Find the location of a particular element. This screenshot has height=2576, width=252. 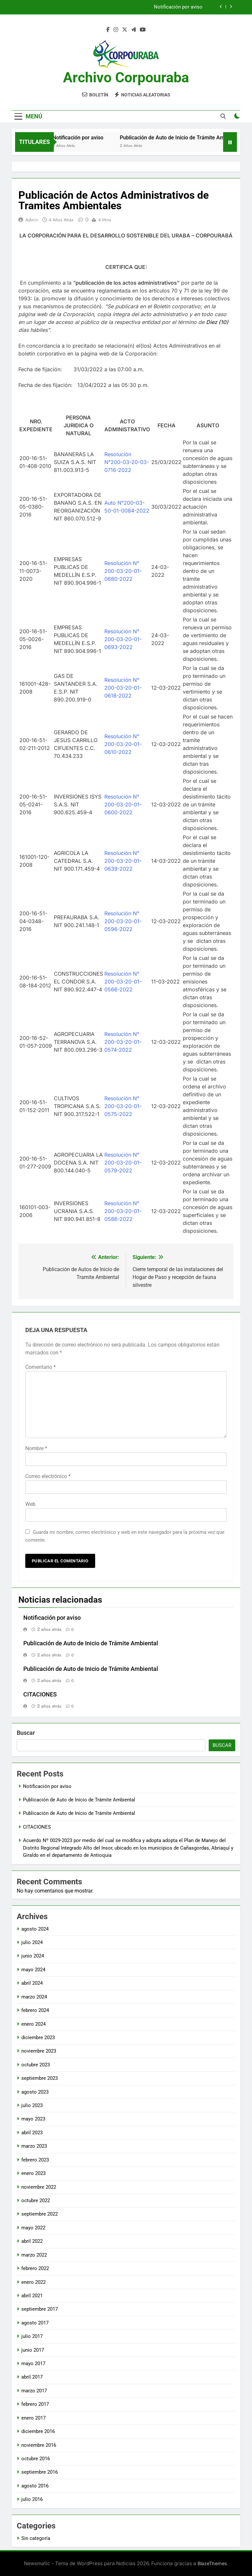

septiembre 2023 is located at coordinates (39, 2078).